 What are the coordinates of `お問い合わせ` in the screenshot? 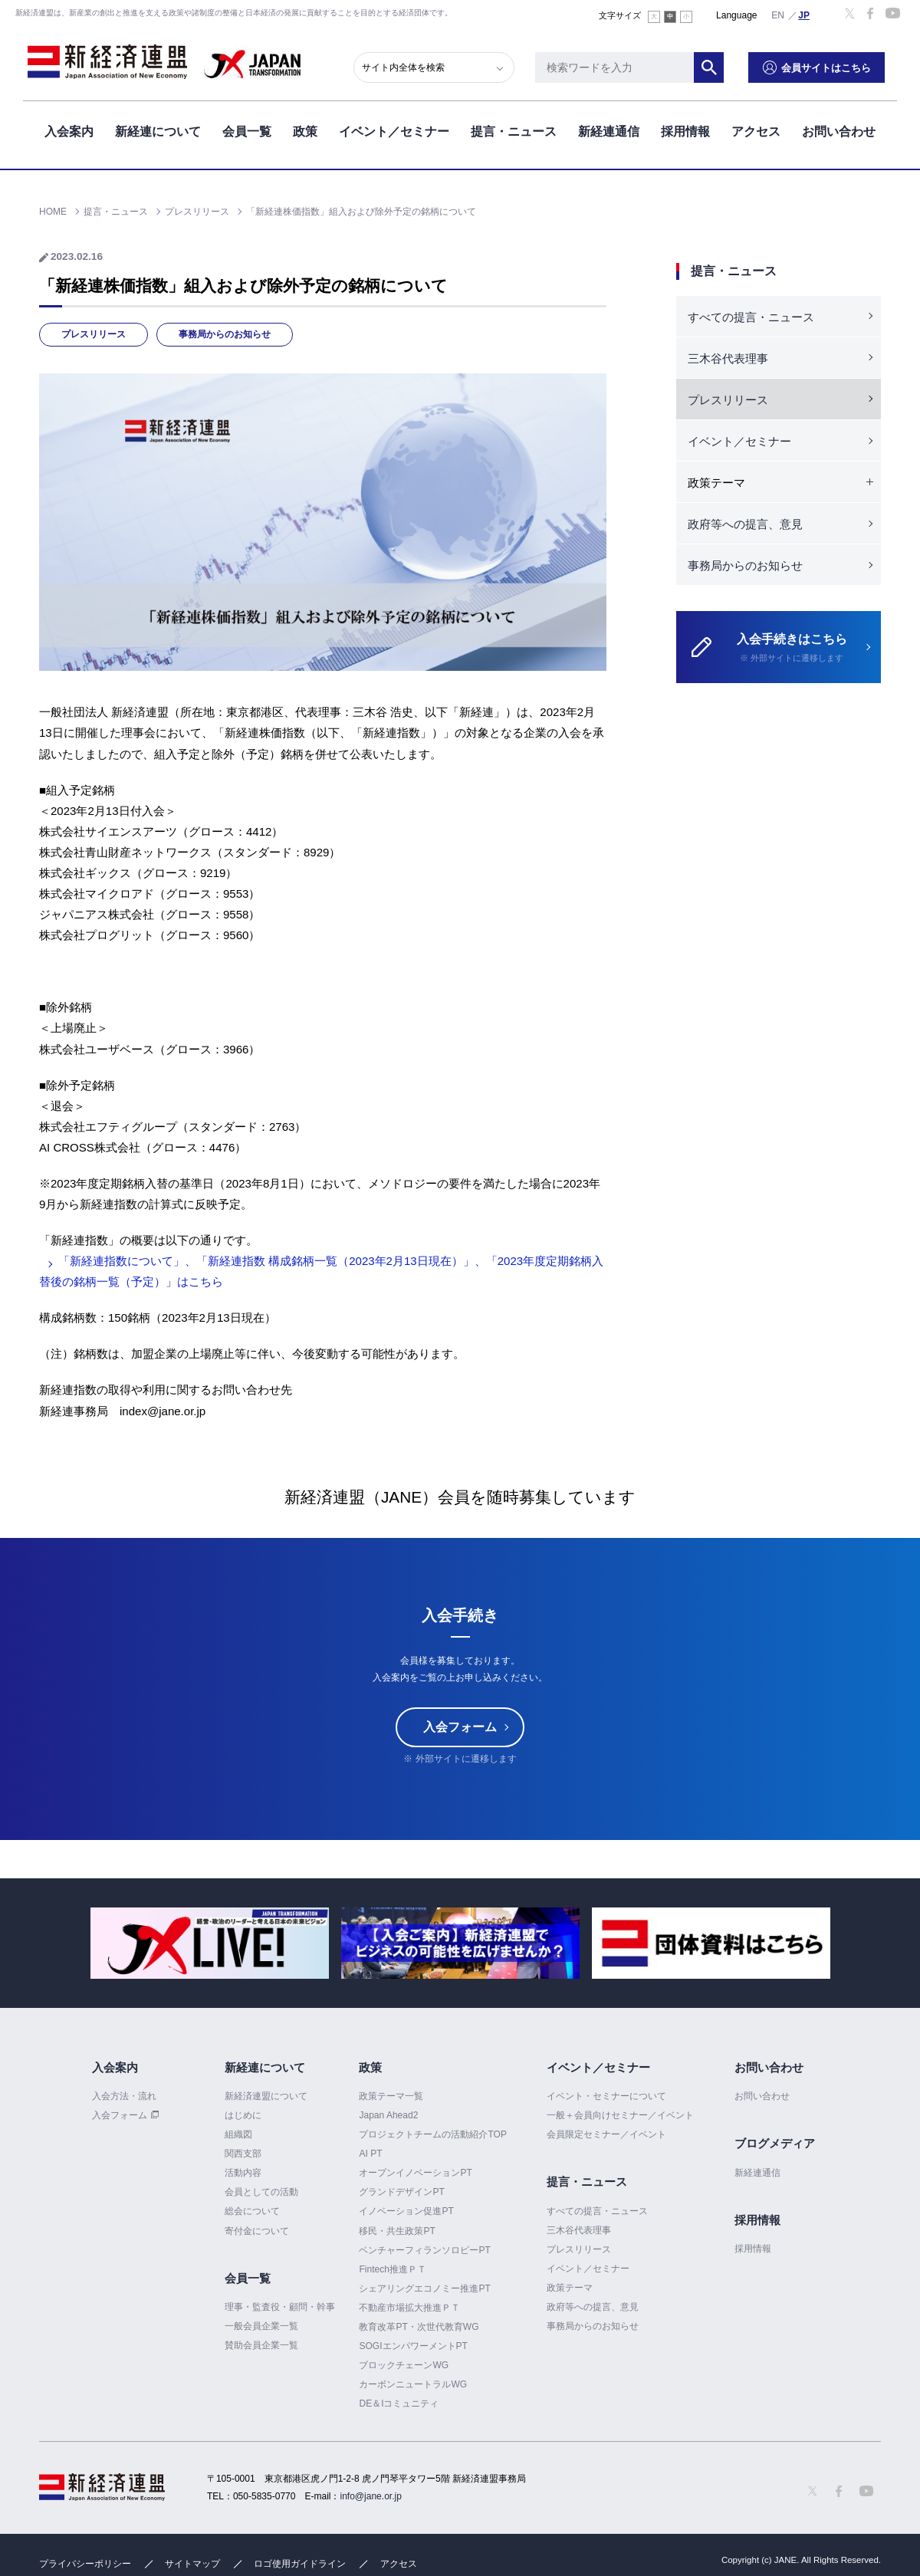 It's located at (839, 129).